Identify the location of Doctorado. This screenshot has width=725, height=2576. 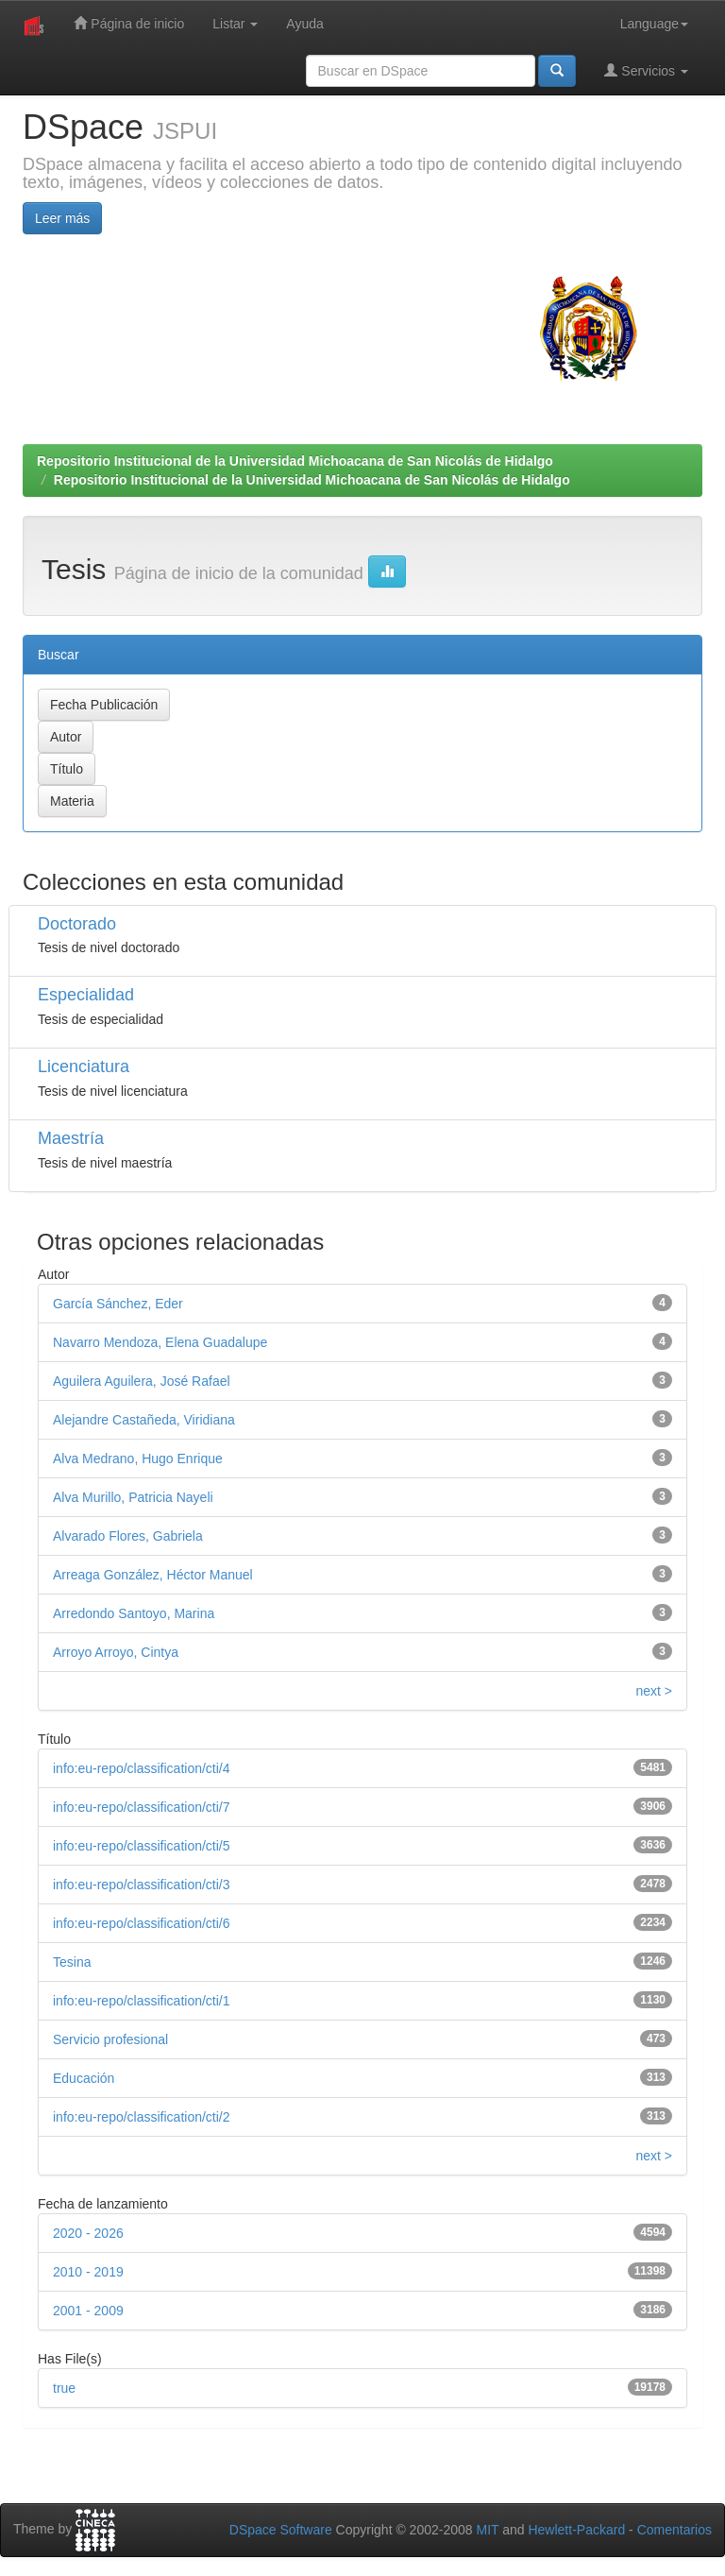
(77, 923).